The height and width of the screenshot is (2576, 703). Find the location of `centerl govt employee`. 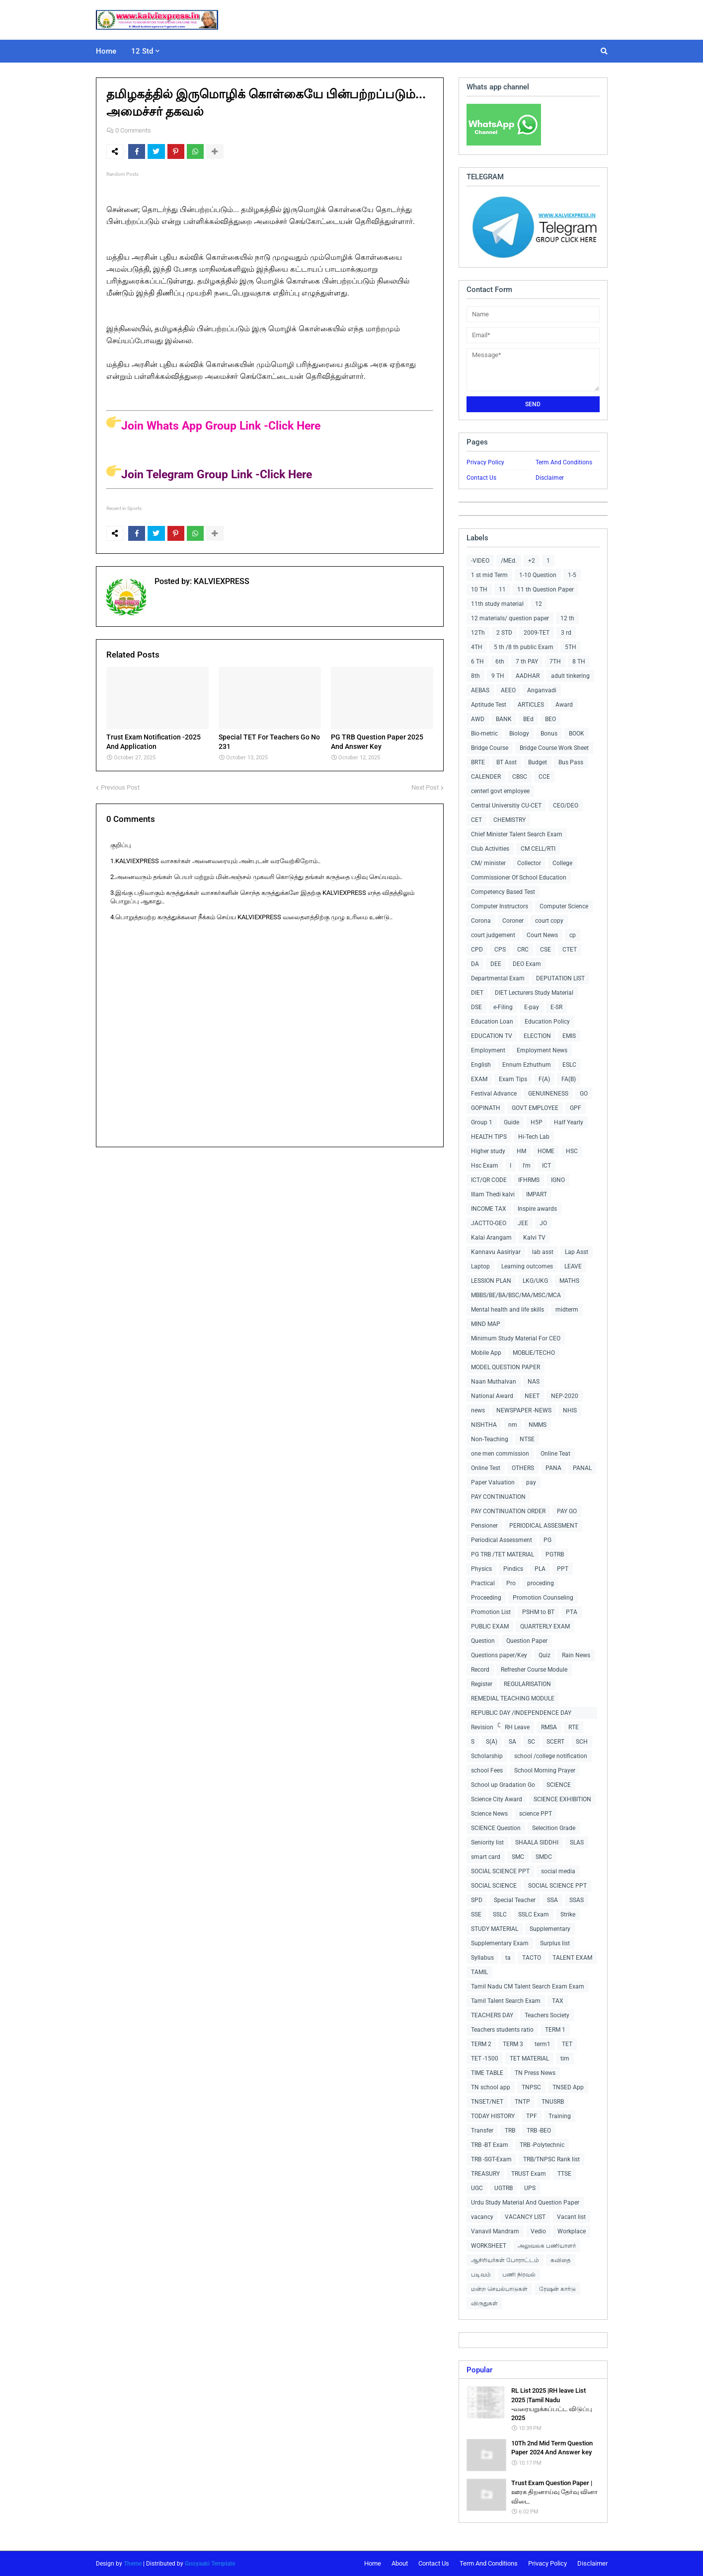

centerl govt employee is located at coordinates (500, 791).